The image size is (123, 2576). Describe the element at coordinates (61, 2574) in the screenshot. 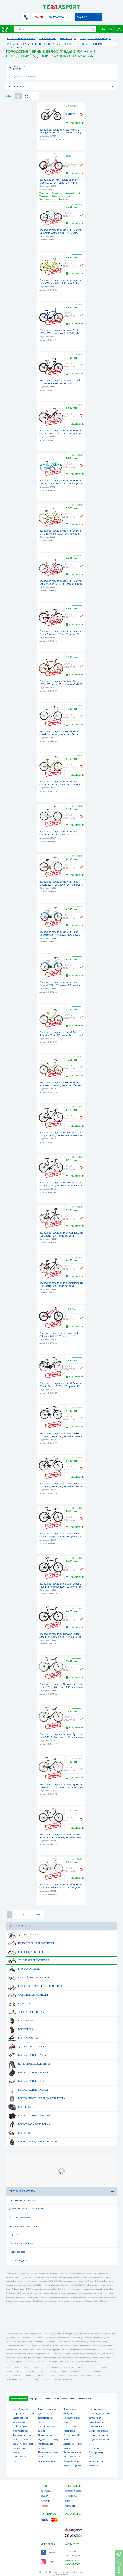

I see `Договор оферты` at that location.